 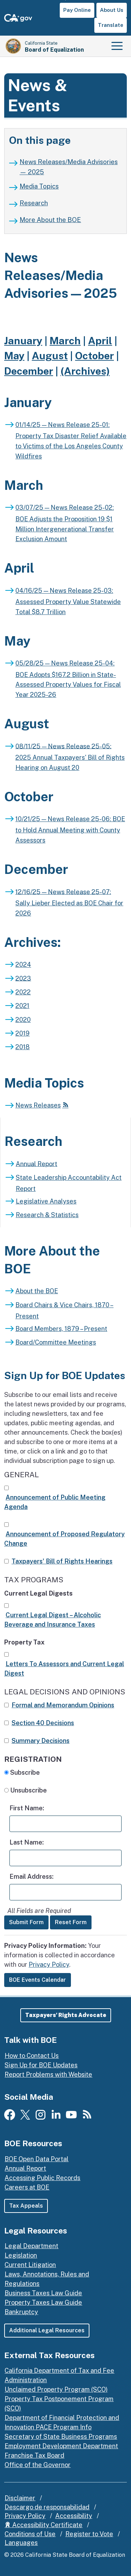 I want to click on Subscribe, so click(x=27, y=1772).